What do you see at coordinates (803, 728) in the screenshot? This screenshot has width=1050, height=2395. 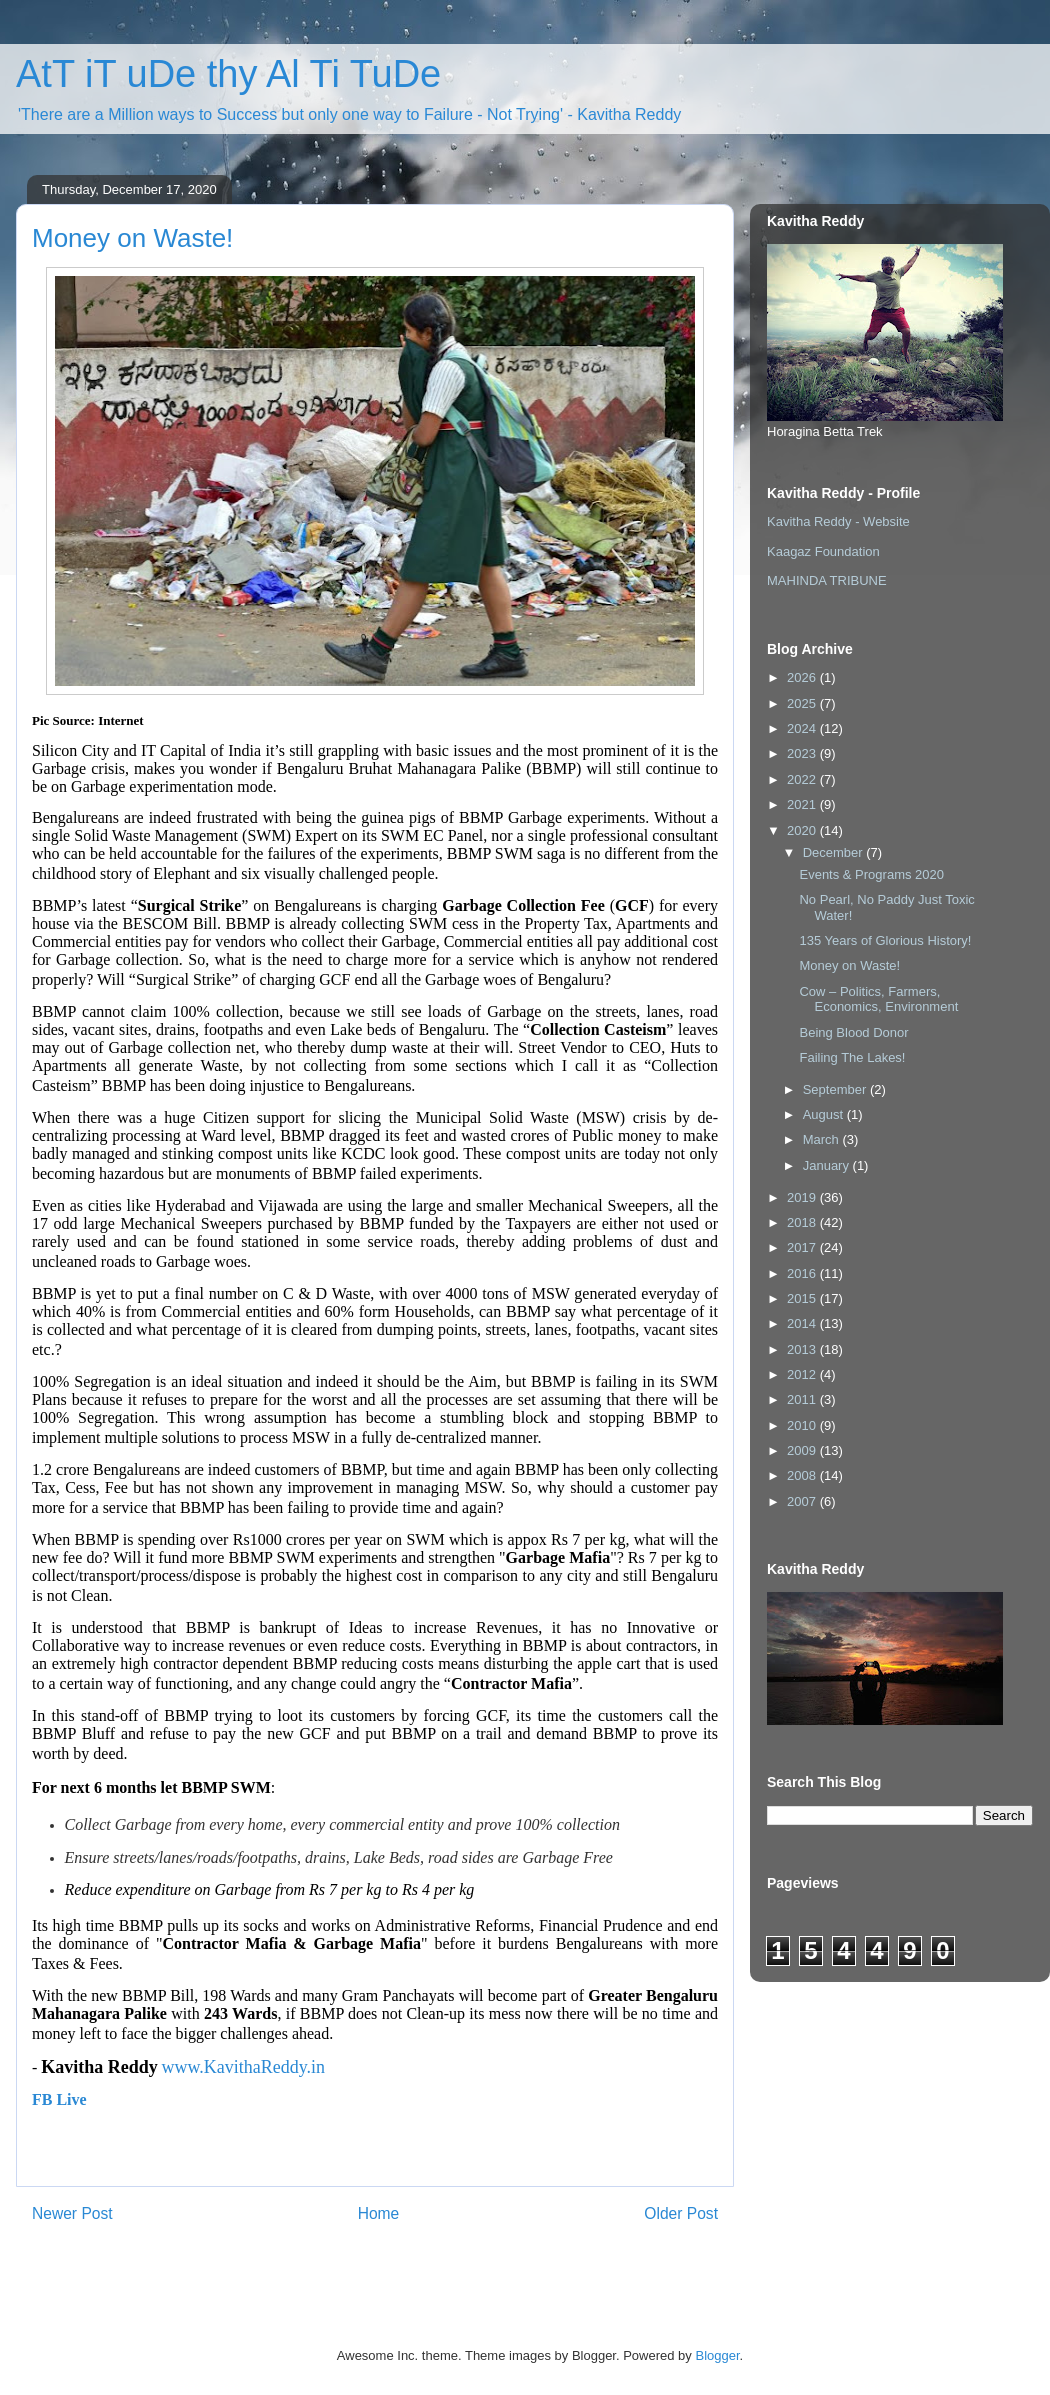 I see `2024` at bounding box center [803, 728].